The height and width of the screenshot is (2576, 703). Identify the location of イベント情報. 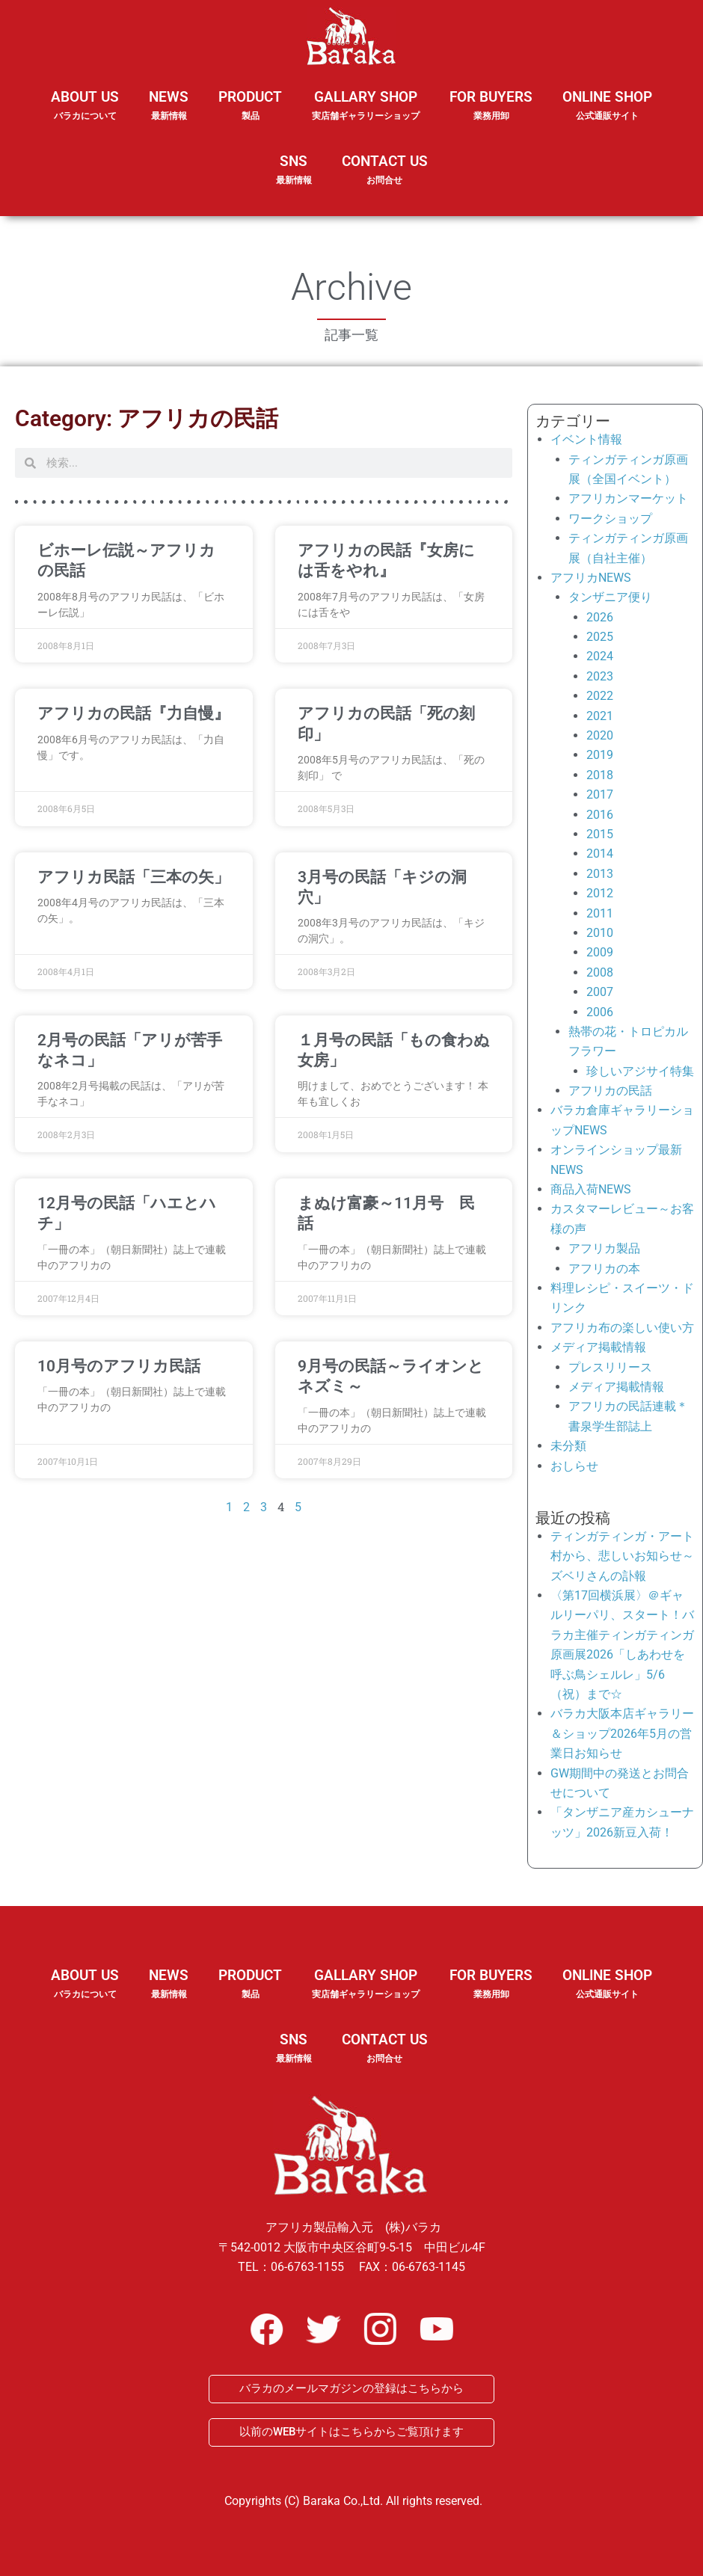
(586, 439).